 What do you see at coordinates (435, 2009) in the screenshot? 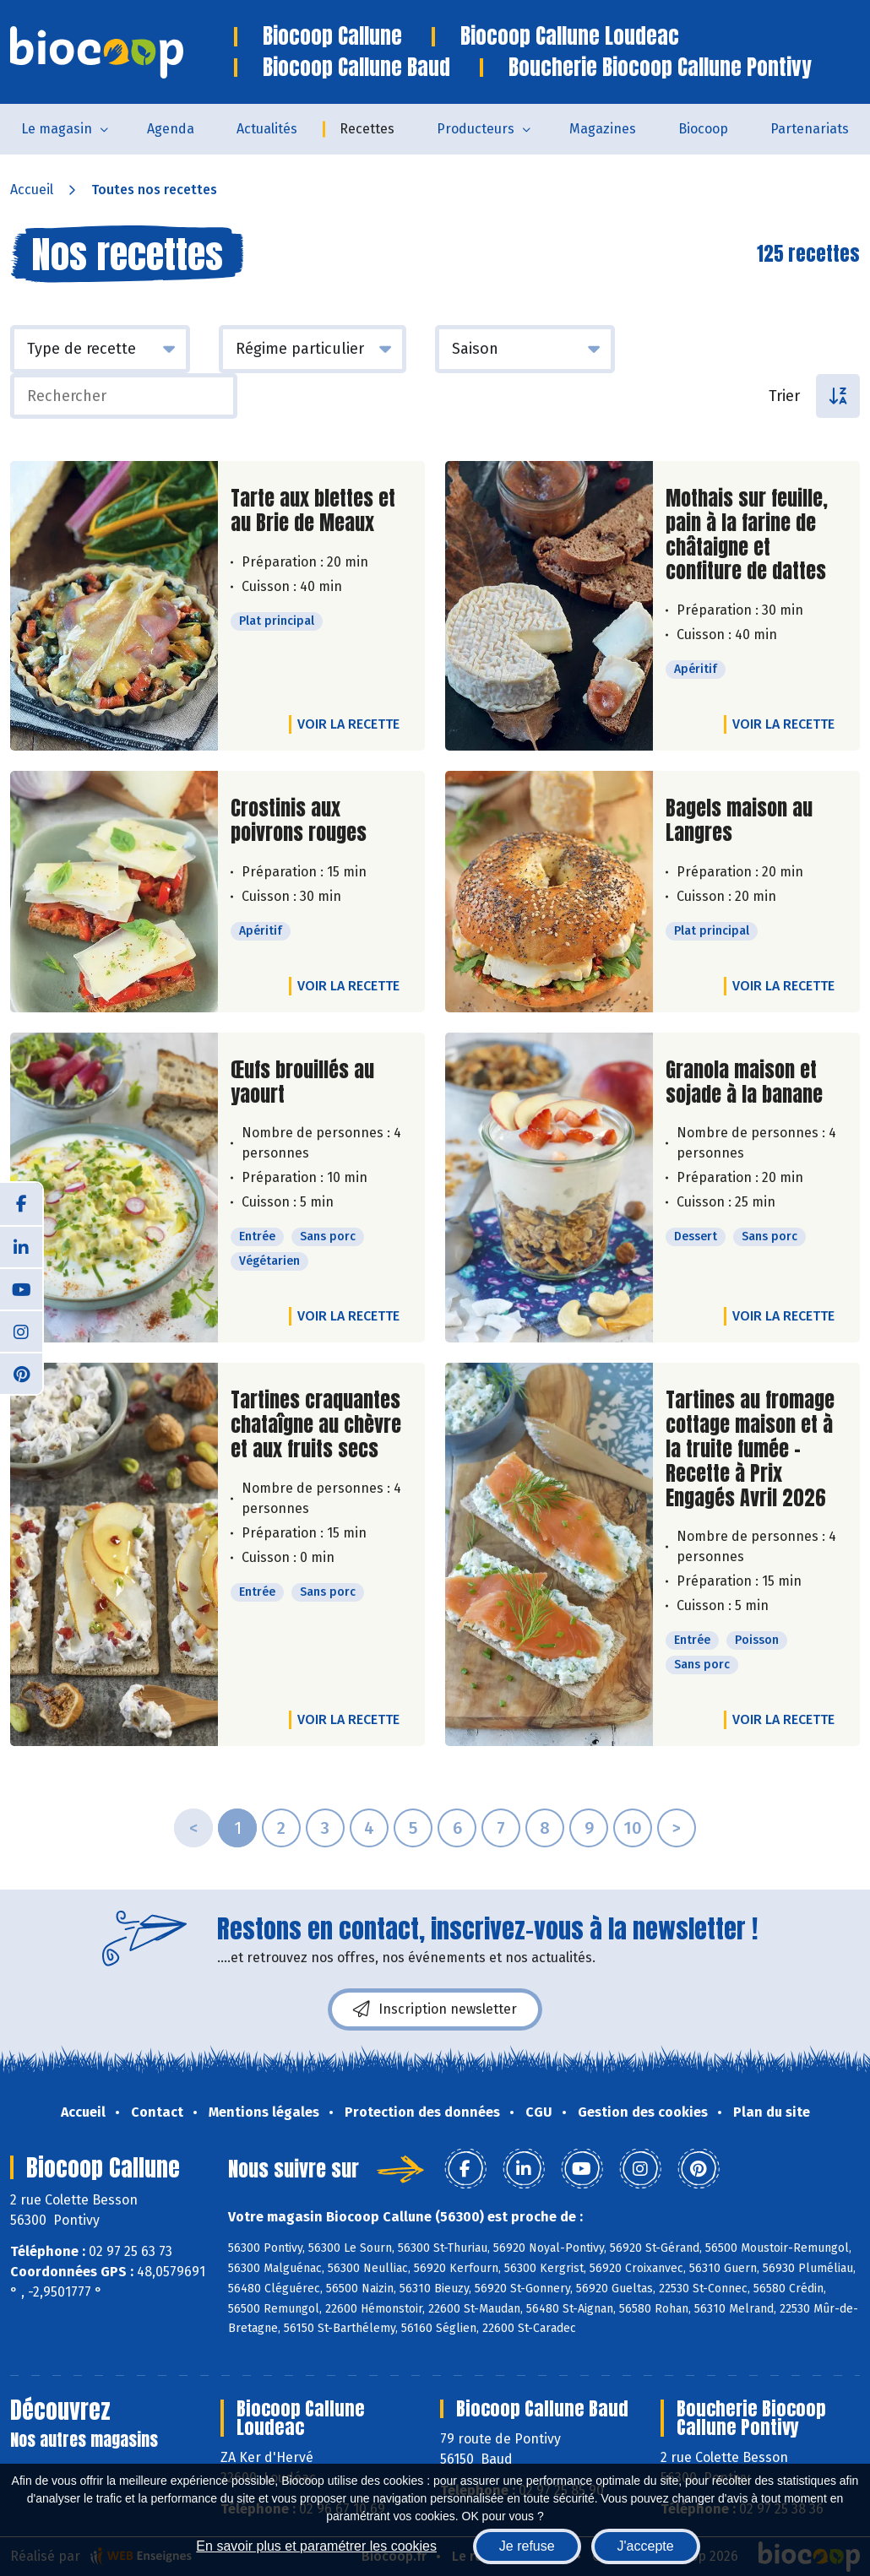
I see `Inscription newsletter` at bounding box center [435, 2009].